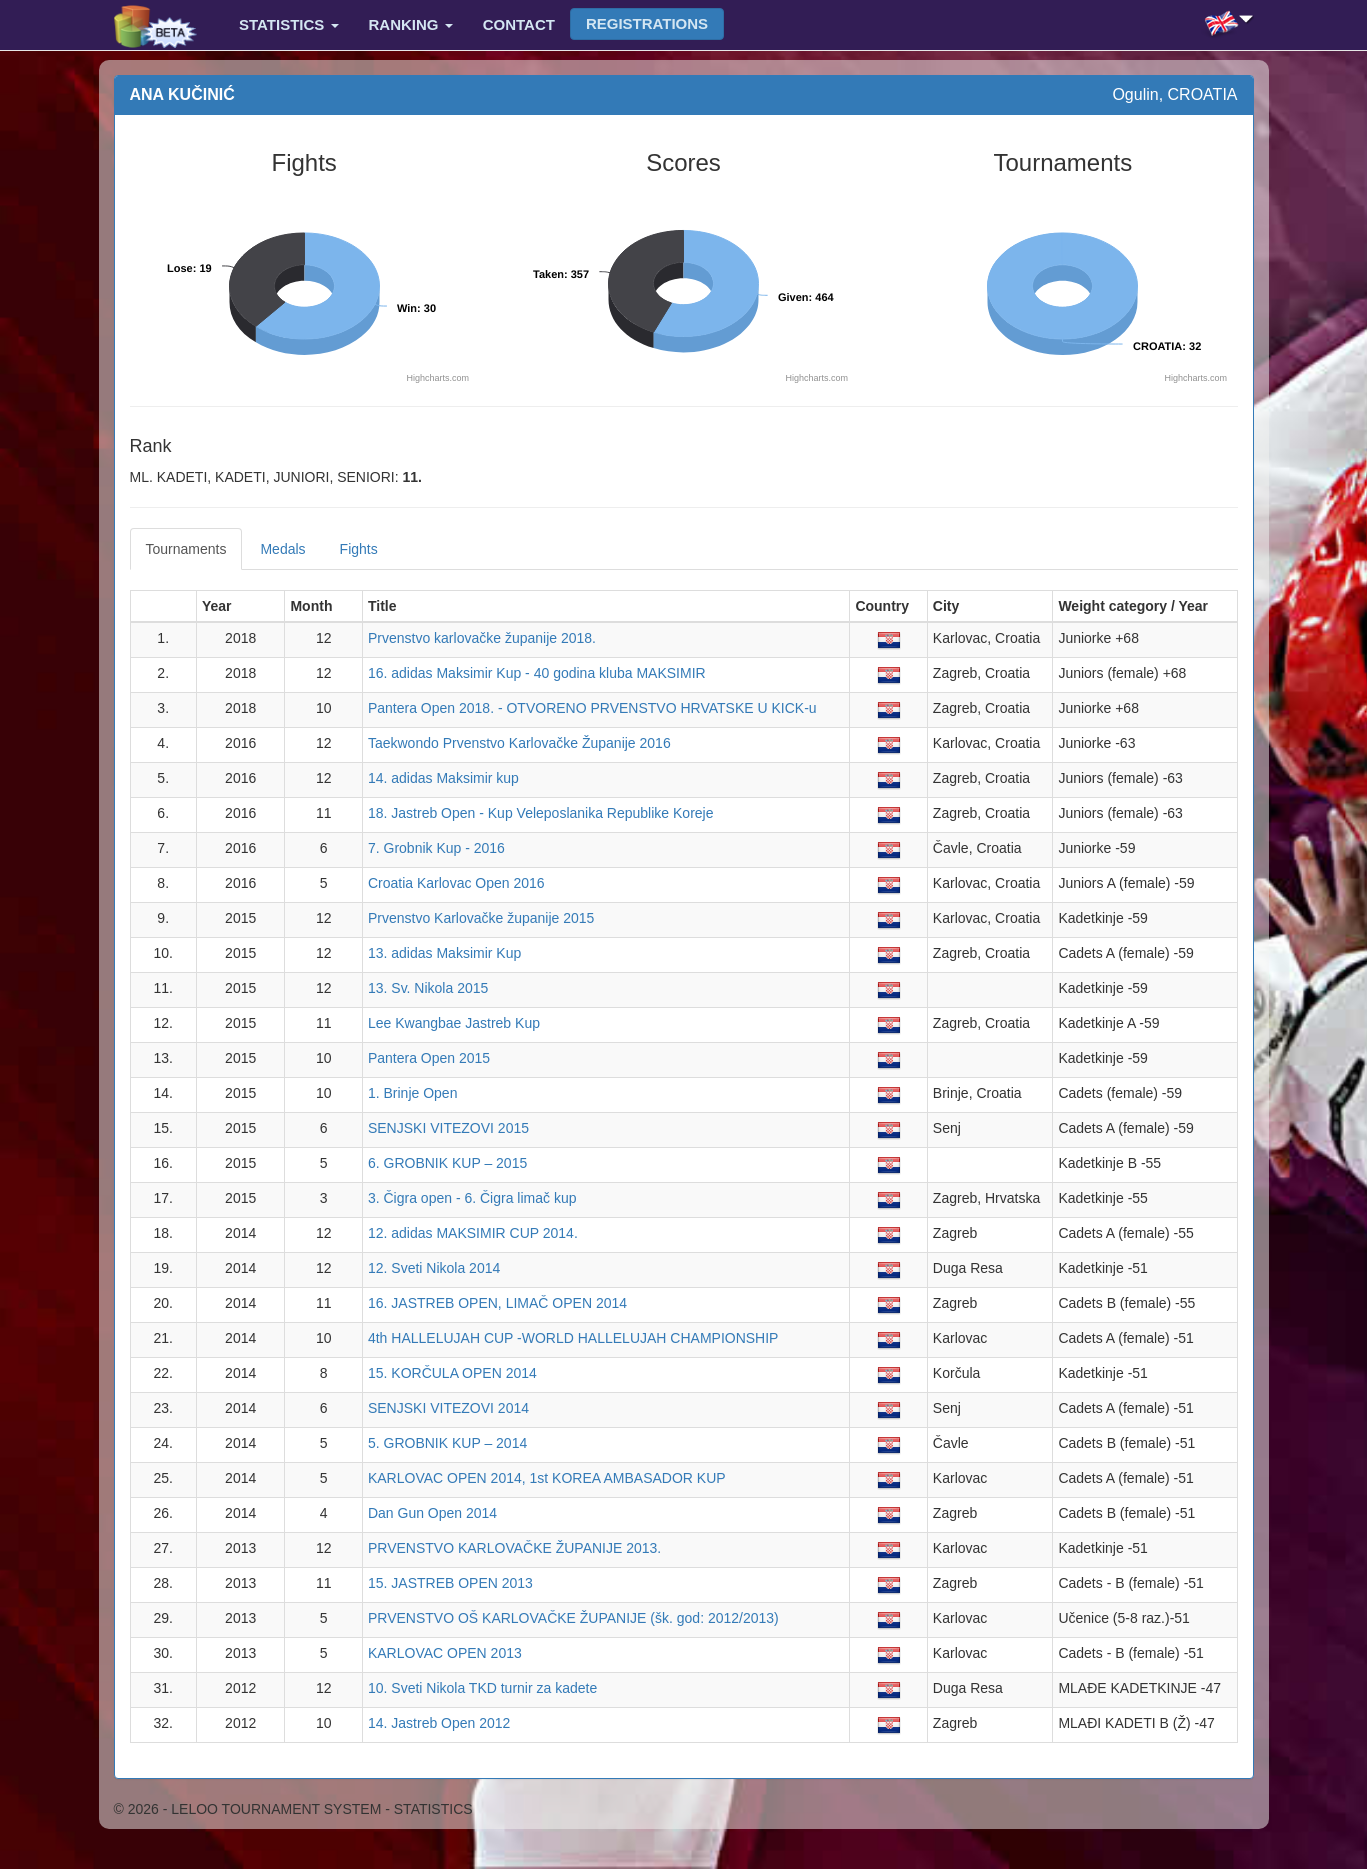  I want to click on SENJSKI VITEZOVI 2015, so click(448, 1128).